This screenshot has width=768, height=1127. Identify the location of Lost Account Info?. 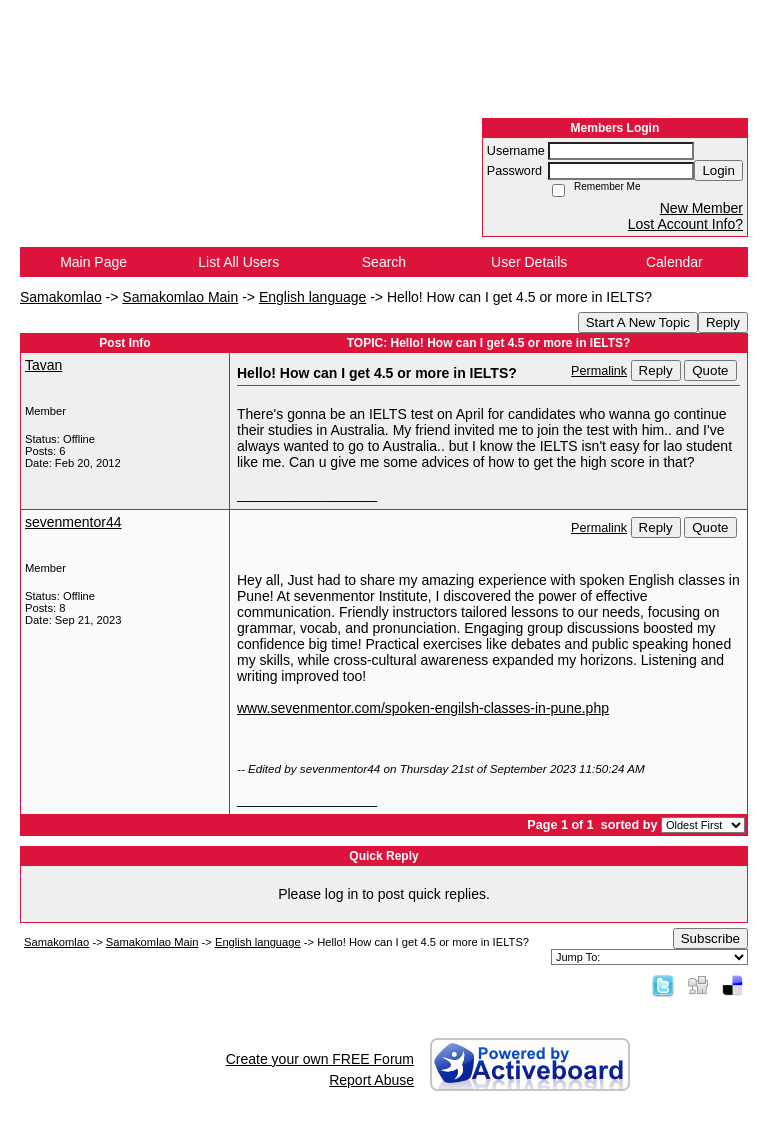
(685, 224).